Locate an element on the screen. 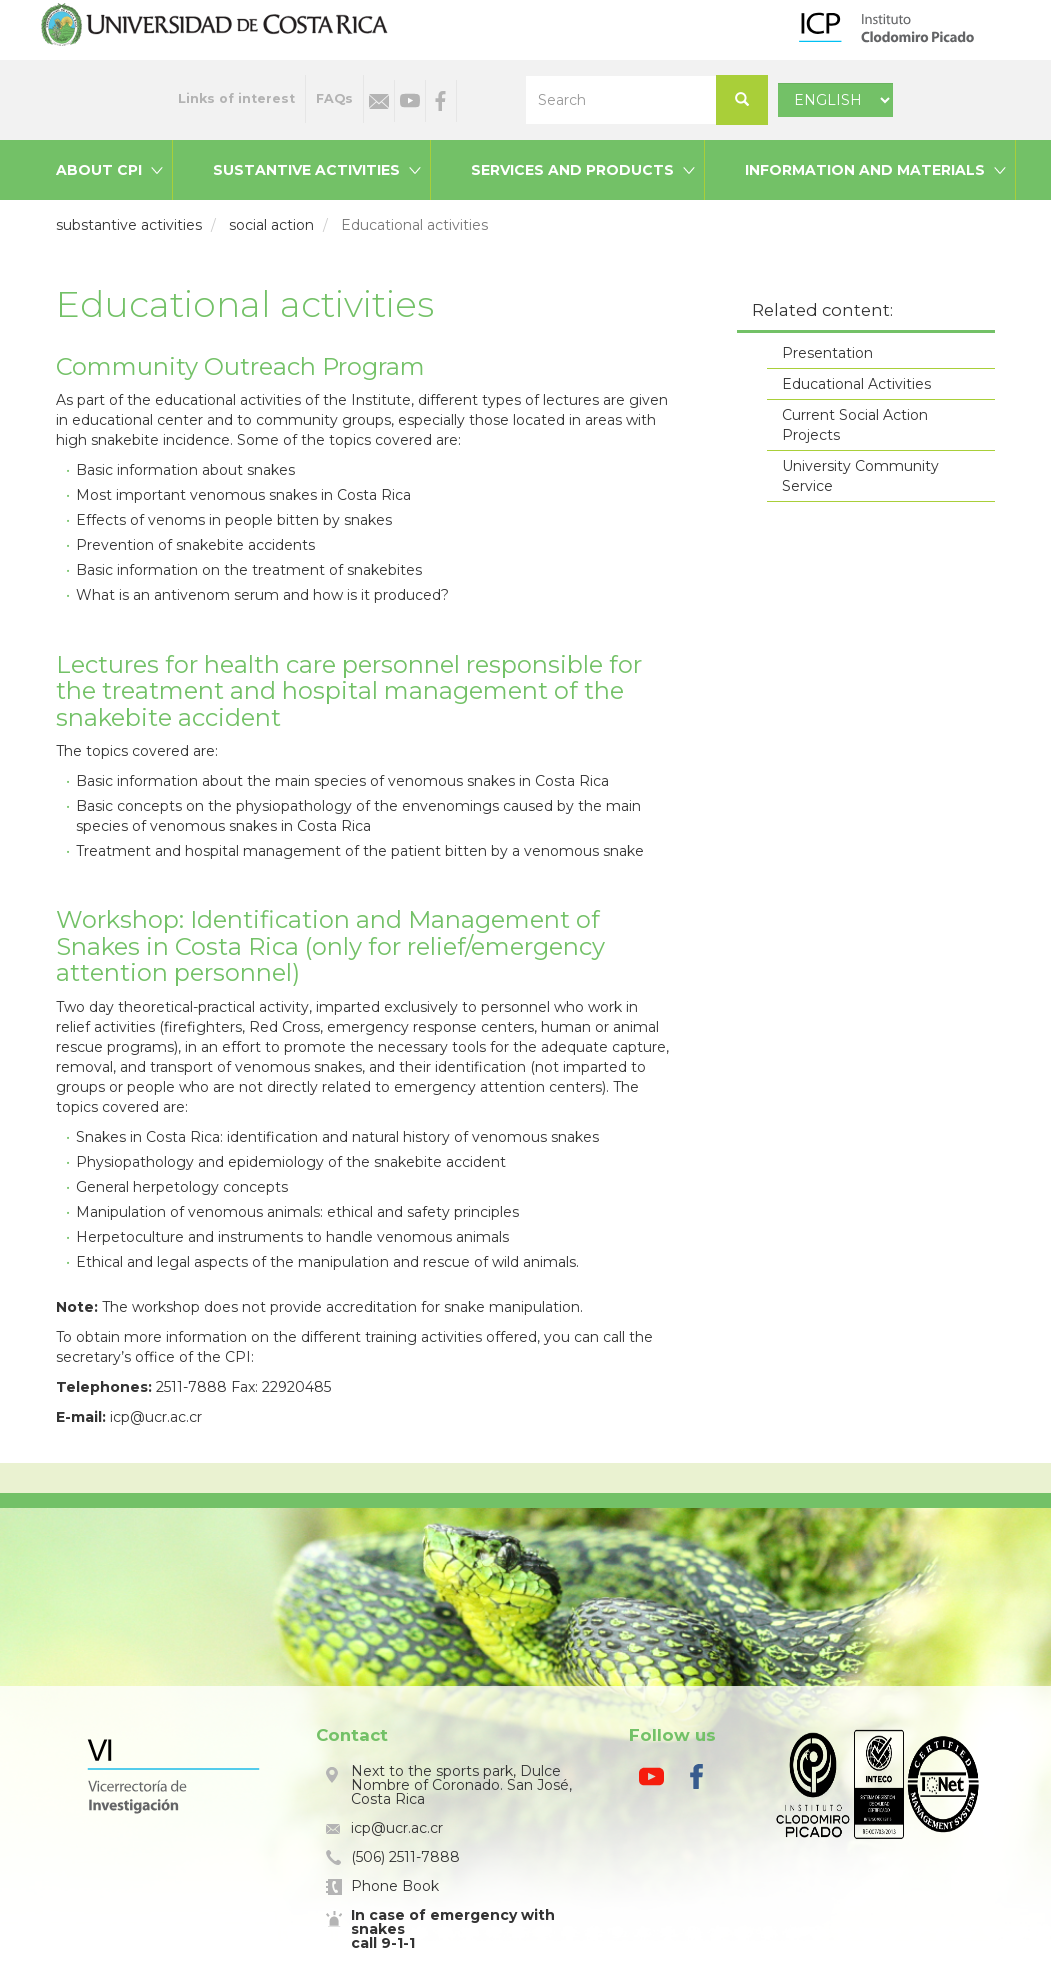  FAQs is located at coordinates (334, 98).